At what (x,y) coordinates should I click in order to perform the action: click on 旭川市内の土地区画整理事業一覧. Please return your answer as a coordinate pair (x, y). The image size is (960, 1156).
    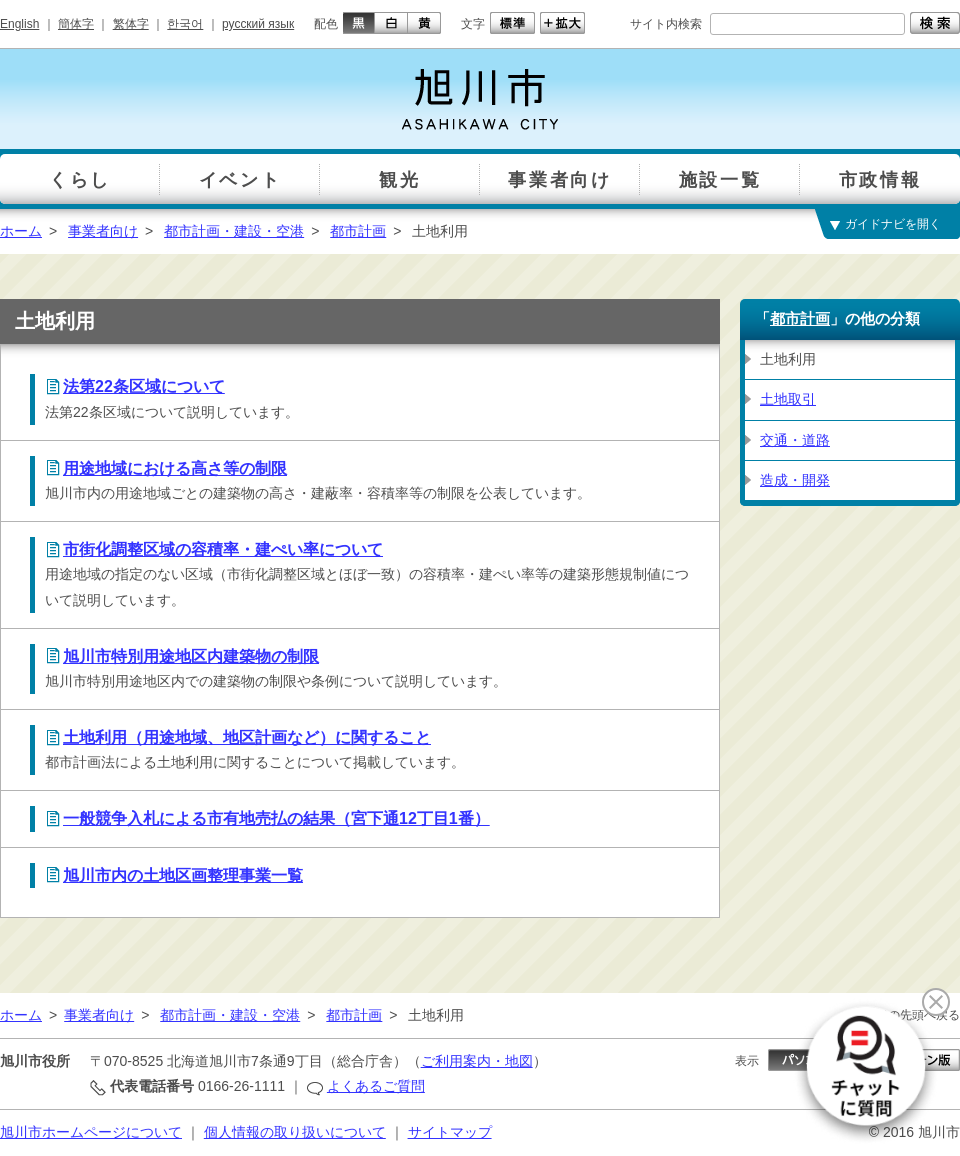
    Looking at the image, I should click on (183, 875).